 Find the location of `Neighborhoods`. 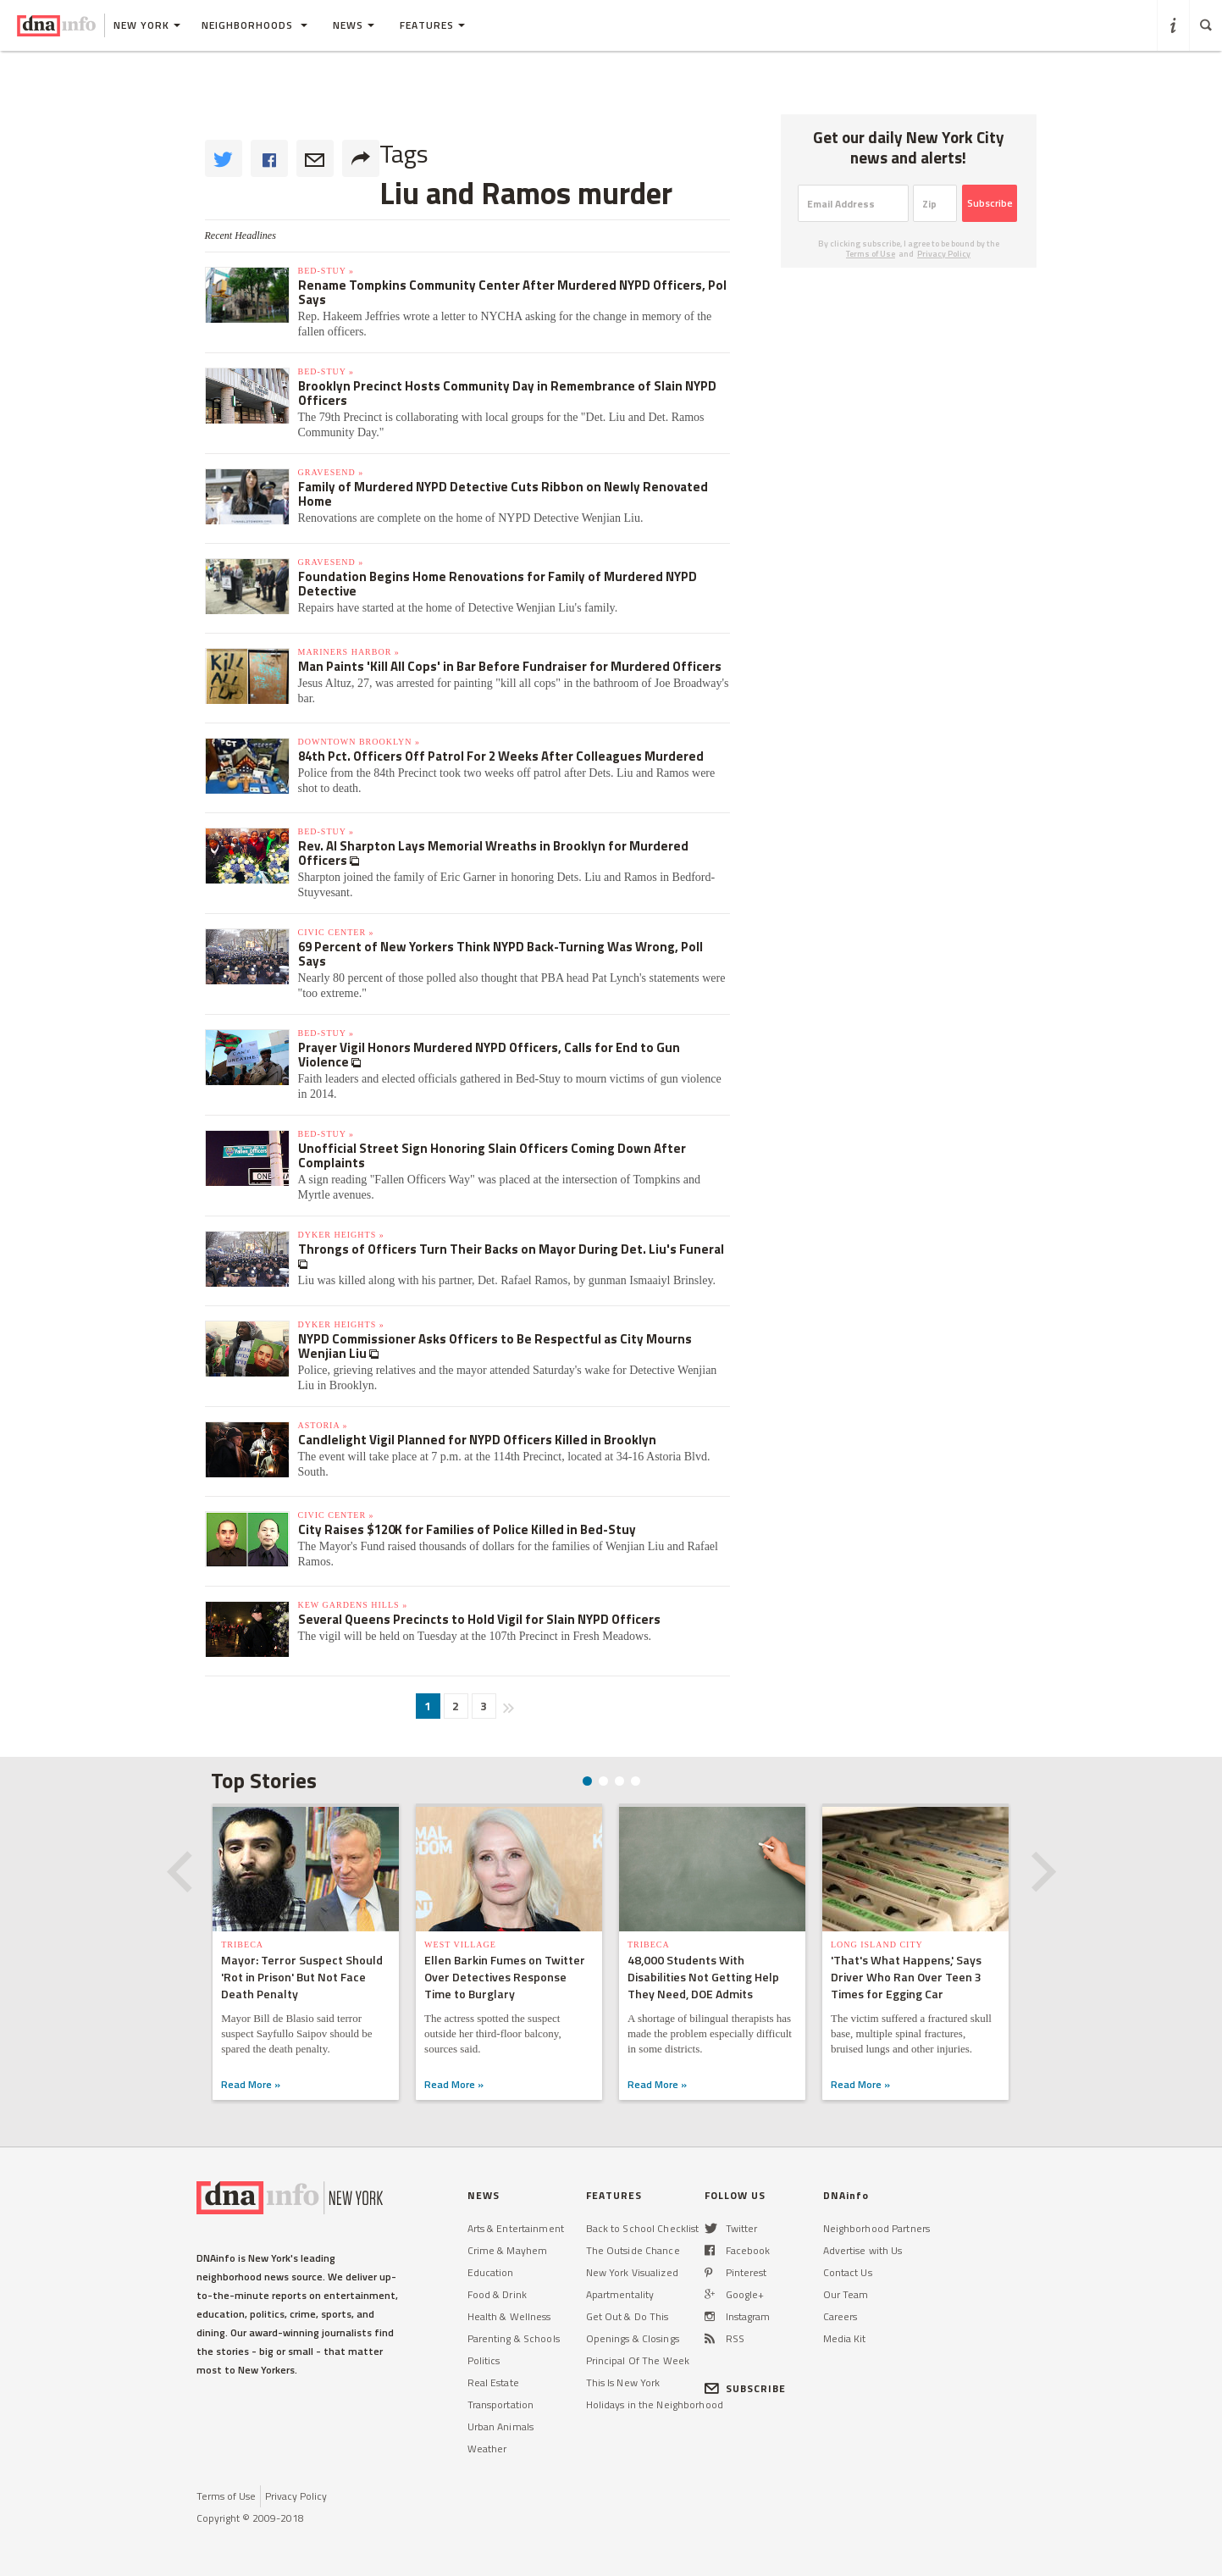

Neighborhoods is located at coordinates (254, 25).